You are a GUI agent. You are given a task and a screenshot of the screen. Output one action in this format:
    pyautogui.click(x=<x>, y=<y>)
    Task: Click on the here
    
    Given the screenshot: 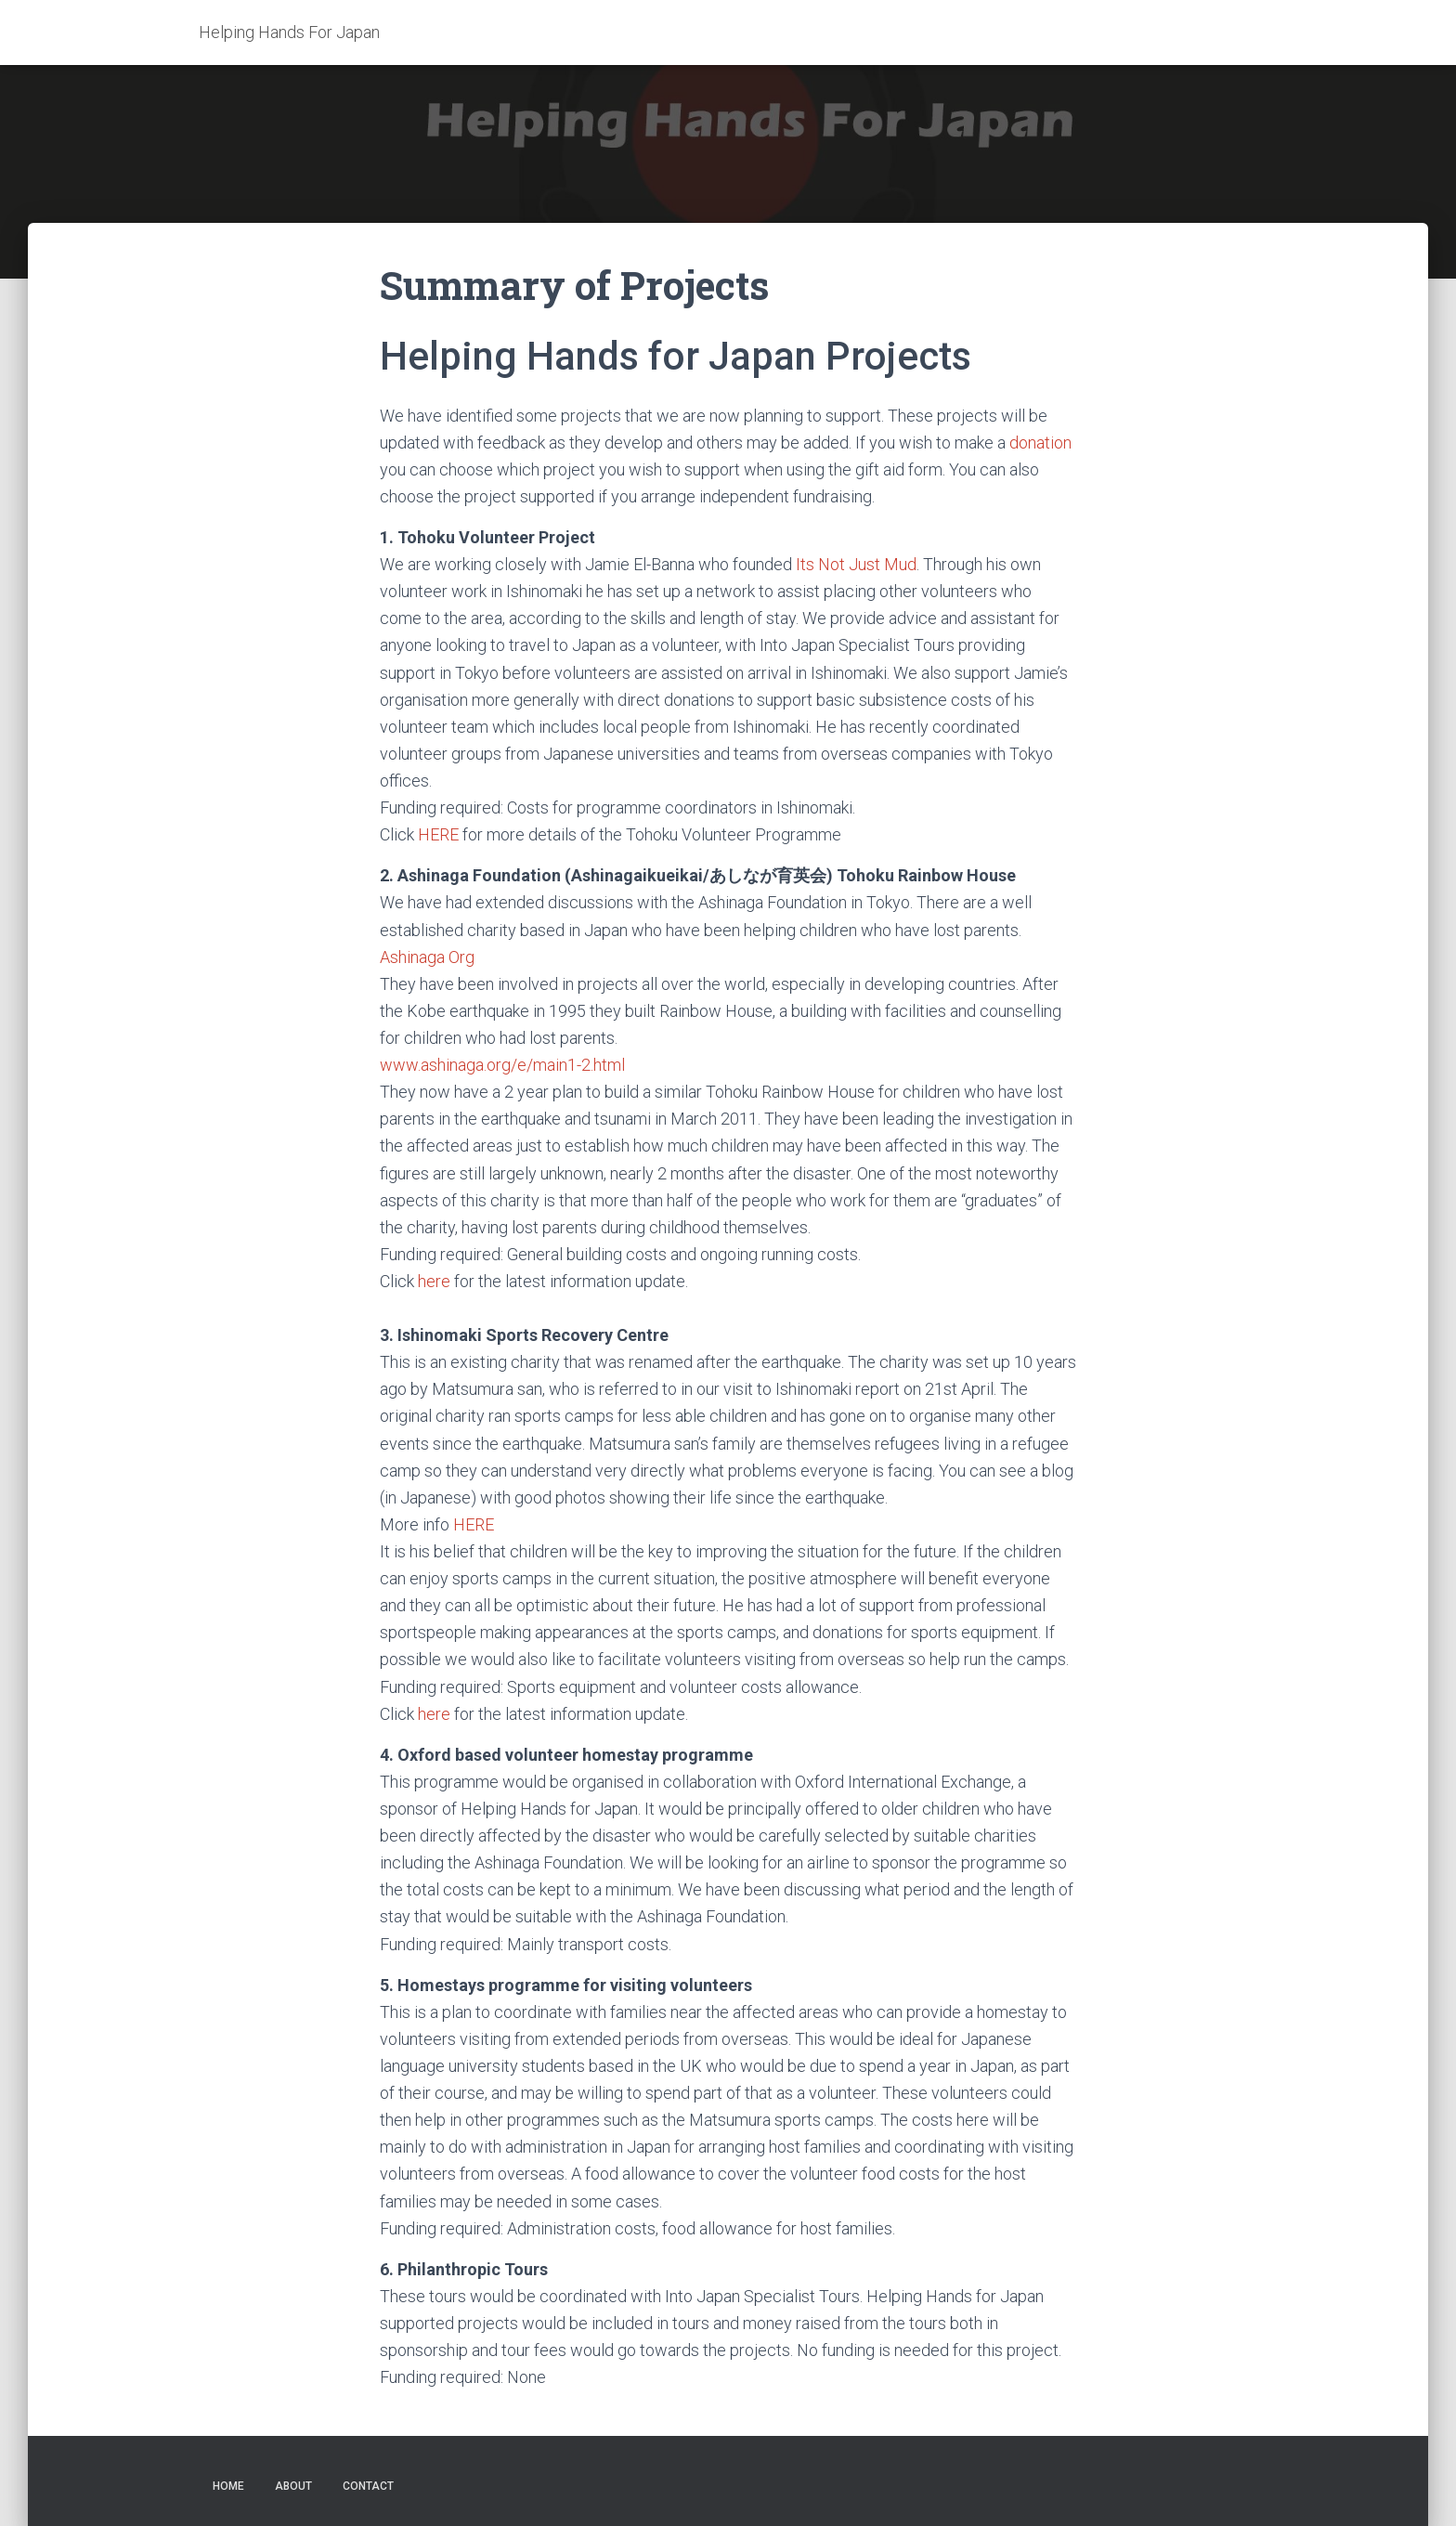 What is the action you would take?
    pyautogui.click(x=434, y=1281)
    